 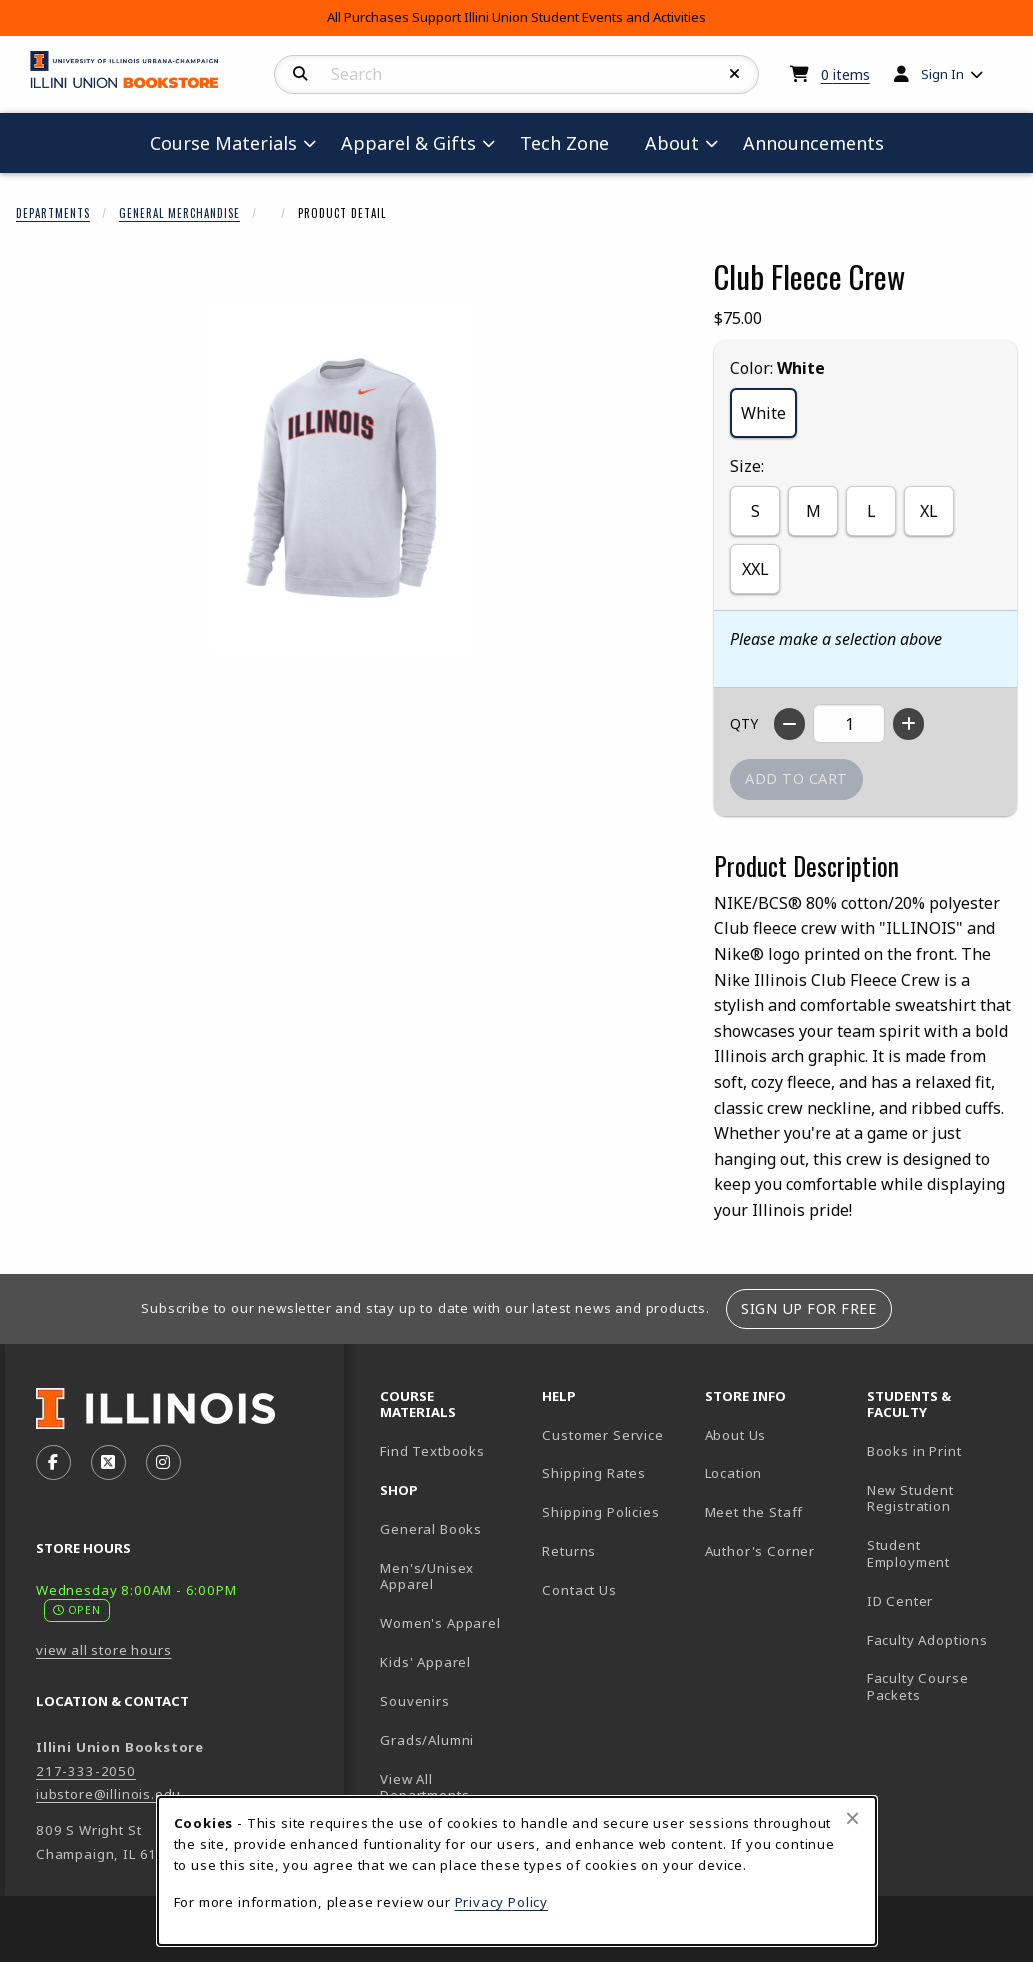 What do you see at coordinates (594, 1473) in the screenshot?
I see `Shipping Rates` at bounding box center [594, 1473].